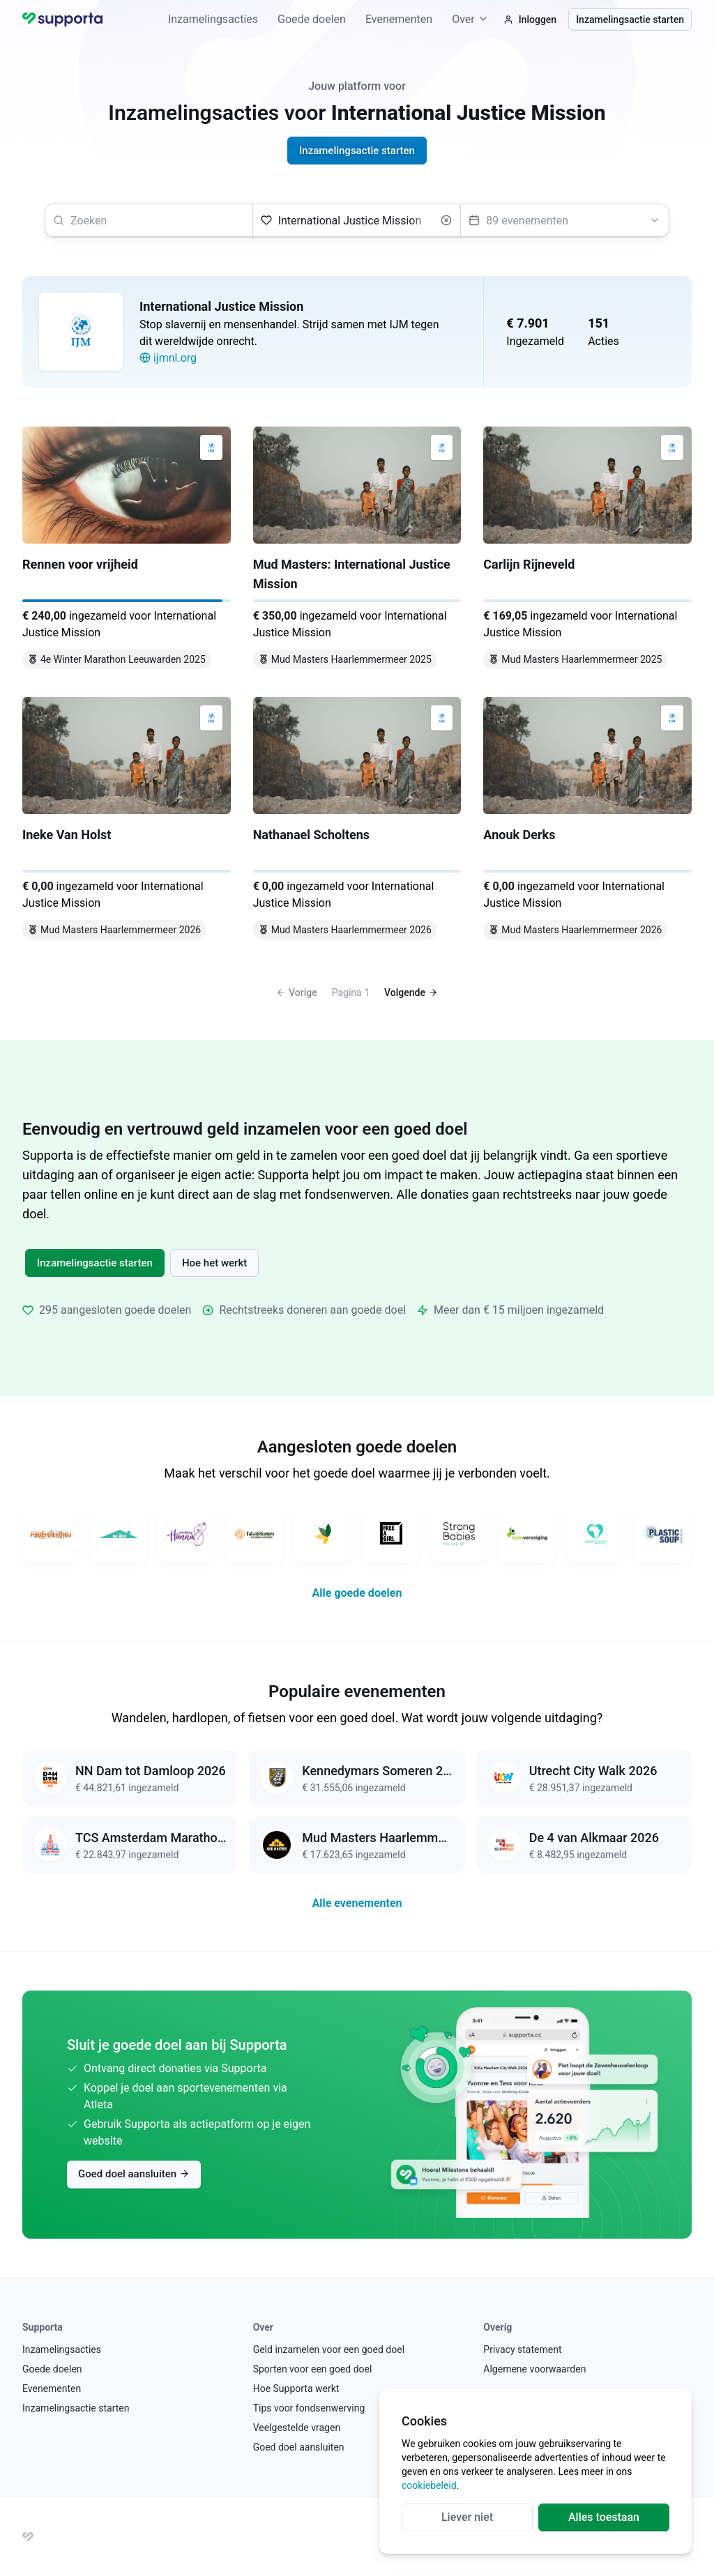 Image resolution: width=714 pixels, height=2576 pixels. Describe the element at coordinates (357, 821) in the screenshot. I see `[Nathanael Scholtens]` at that location.